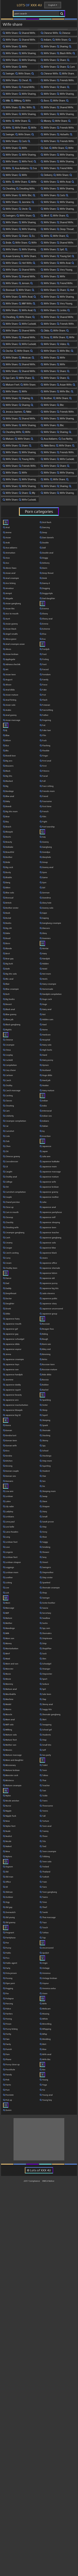  I want to click on Sharing, so click(62, 46).